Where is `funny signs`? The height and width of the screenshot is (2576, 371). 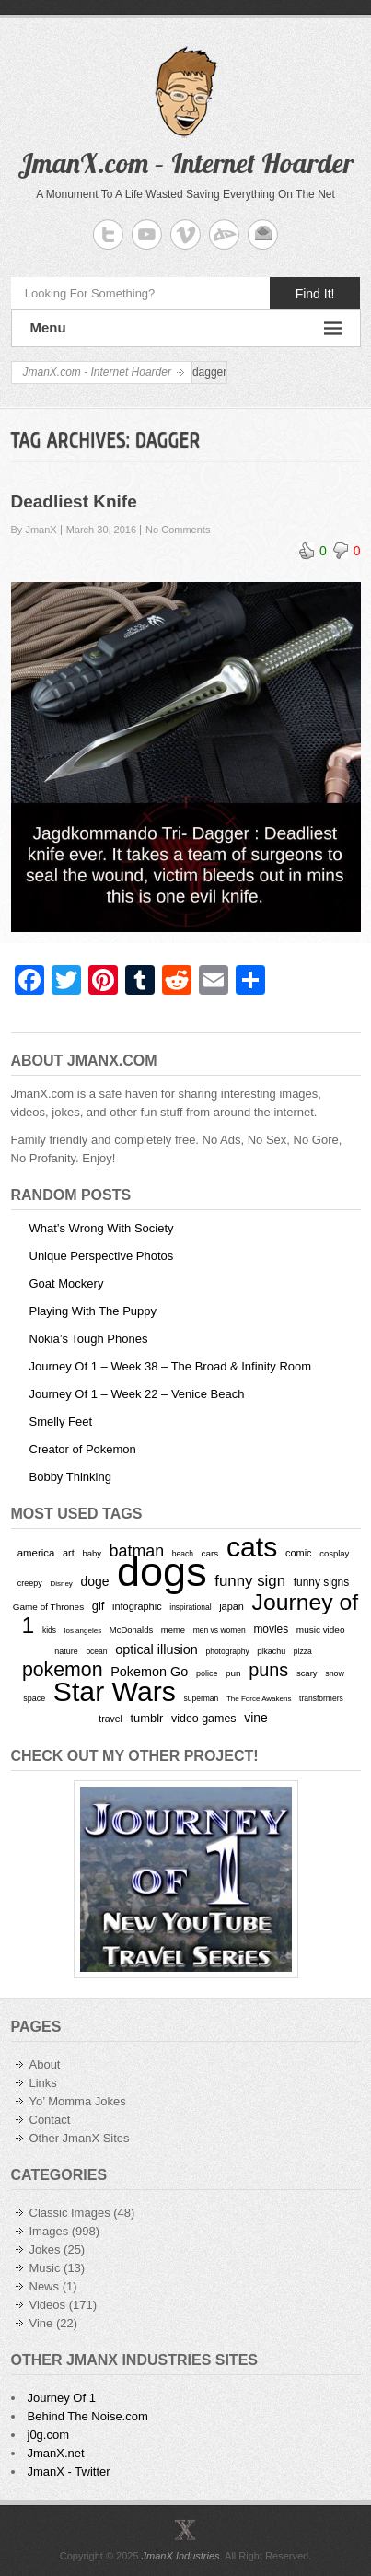
funny signs is located at coordinates (321, 1582).